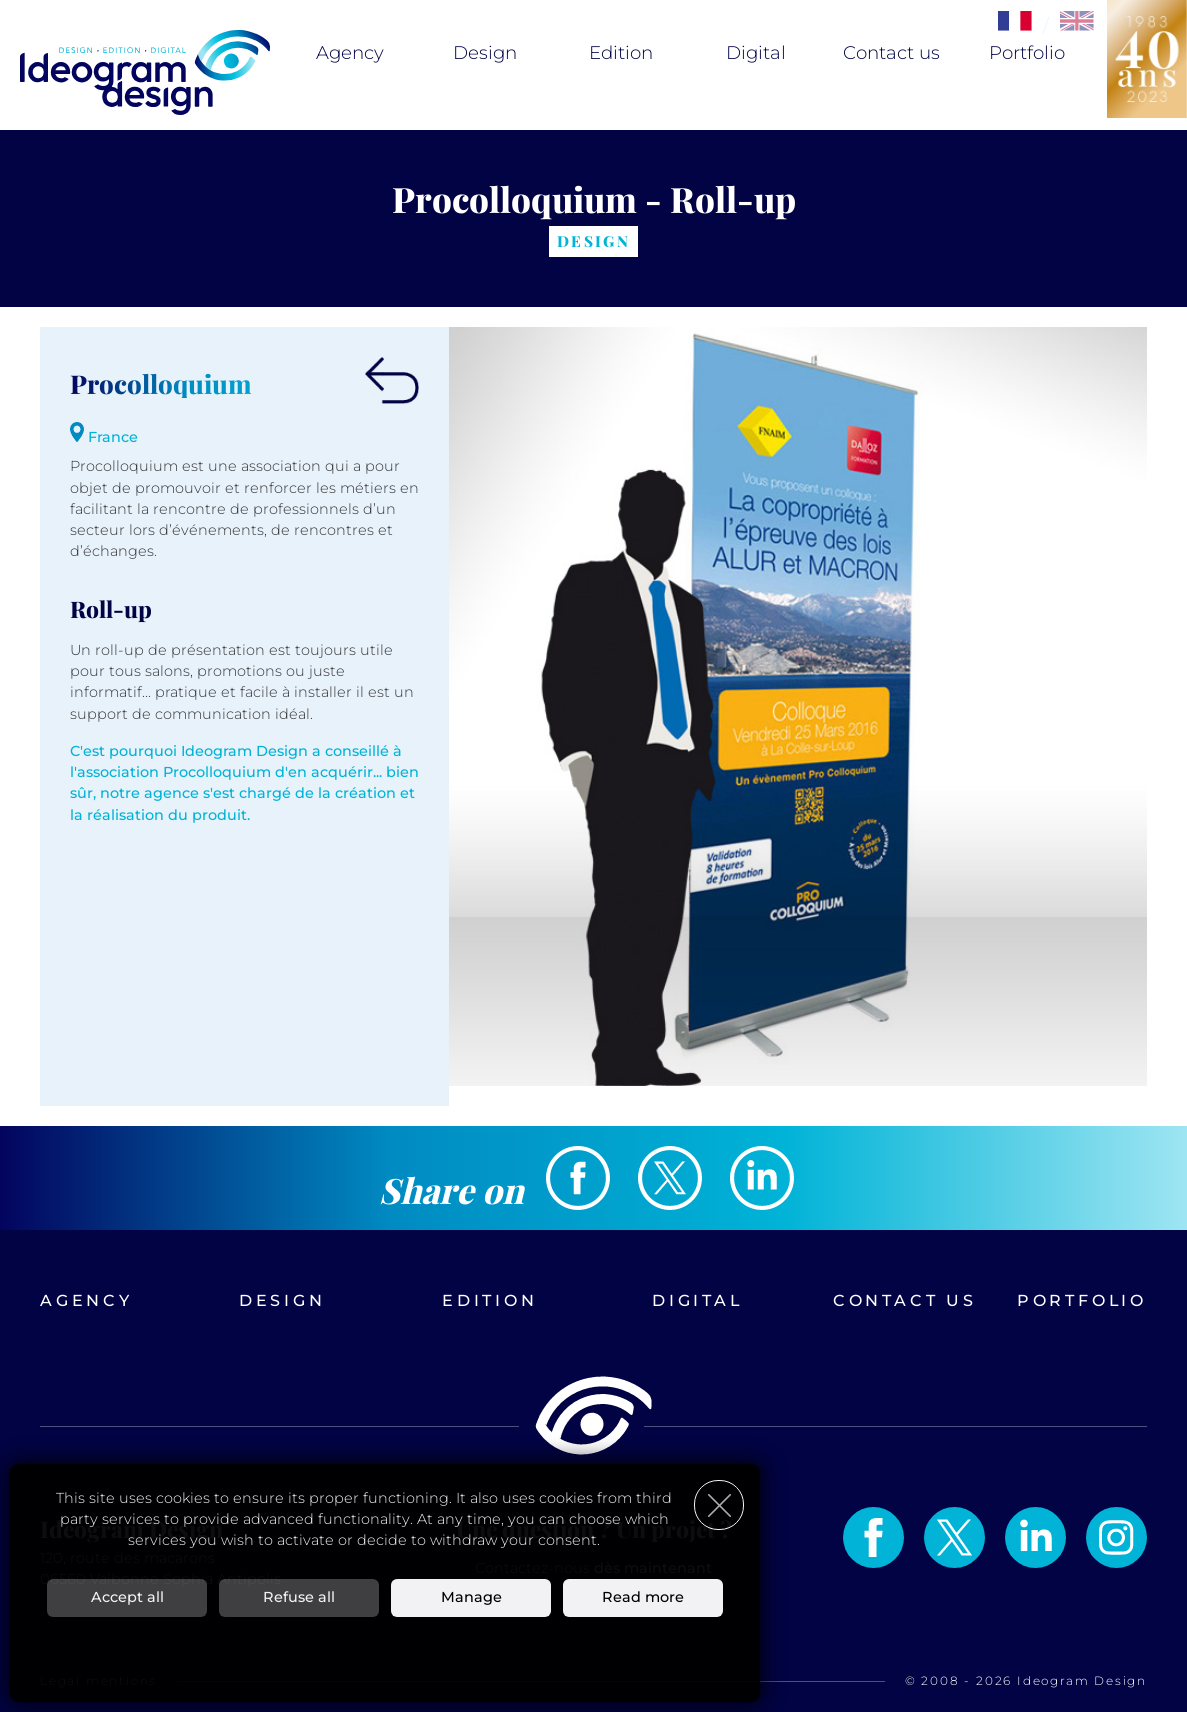 The image size is (1187, 1712). I want to click on Refuse all, so click(299, 1597).